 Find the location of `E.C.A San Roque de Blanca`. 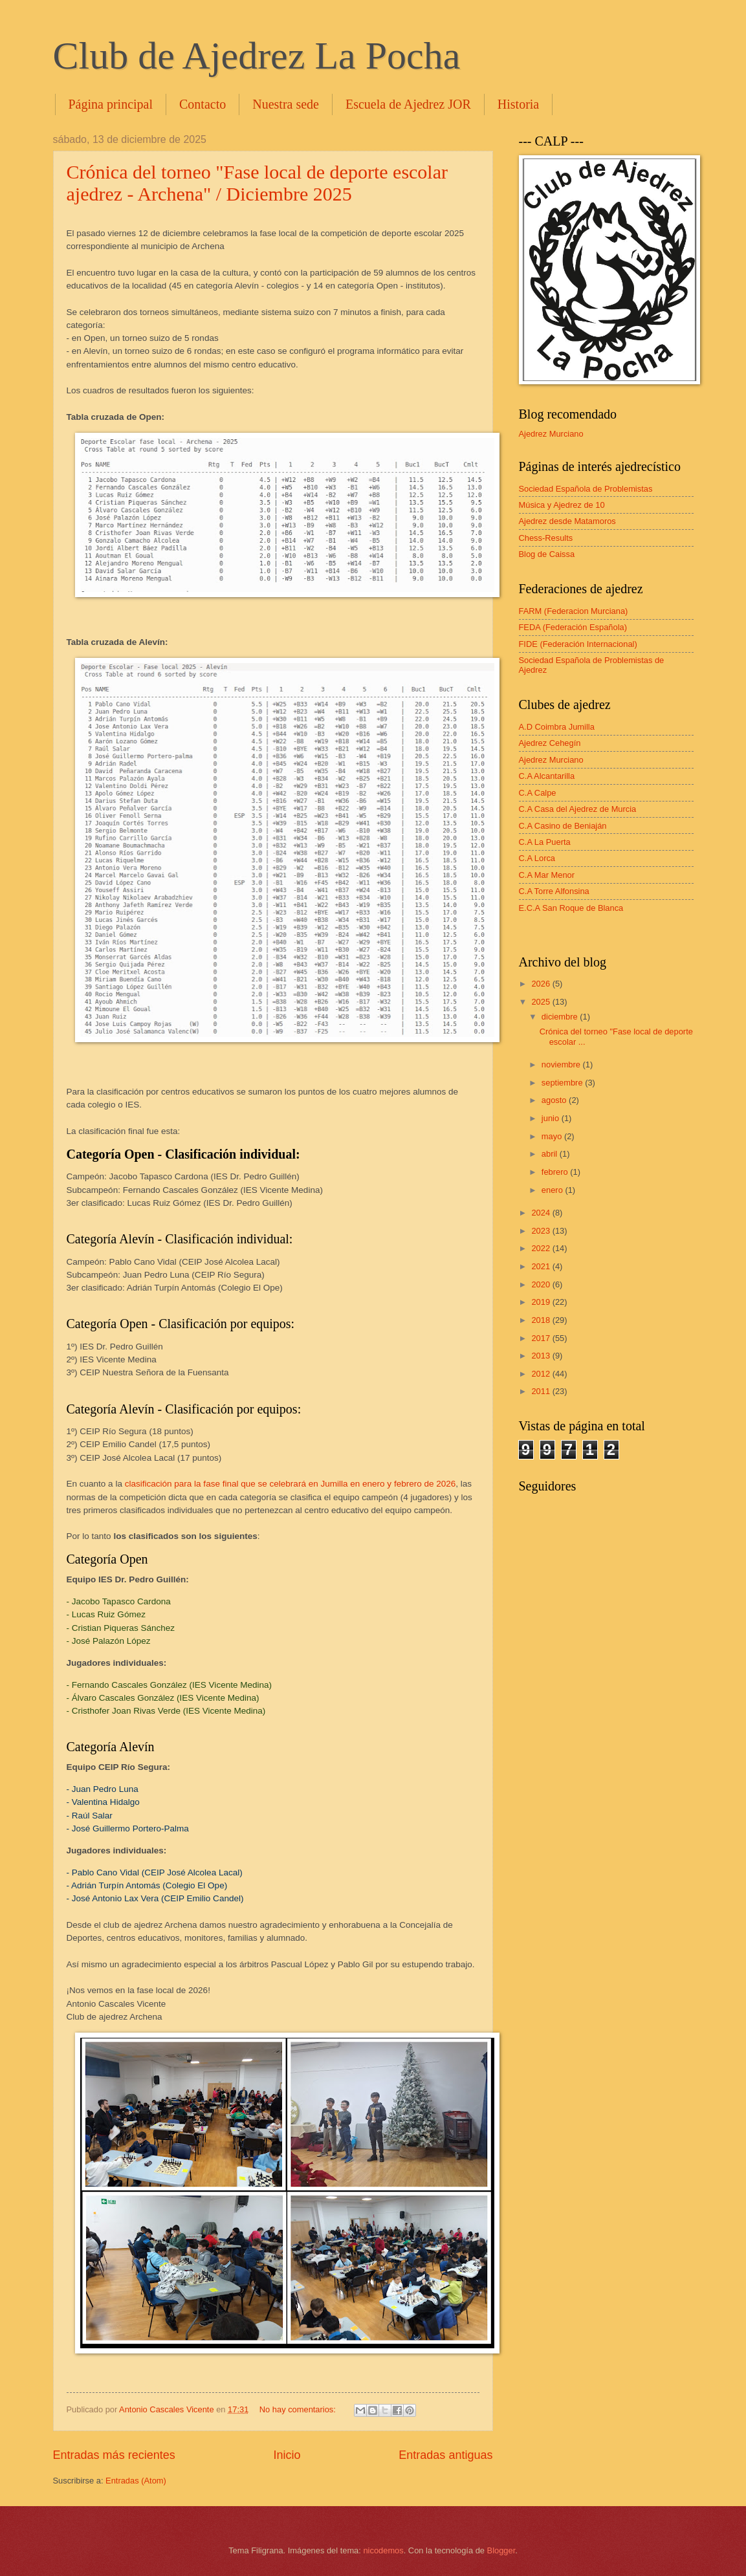

E.C.A San Roque de Blanca is located at coordinates (571, 908).